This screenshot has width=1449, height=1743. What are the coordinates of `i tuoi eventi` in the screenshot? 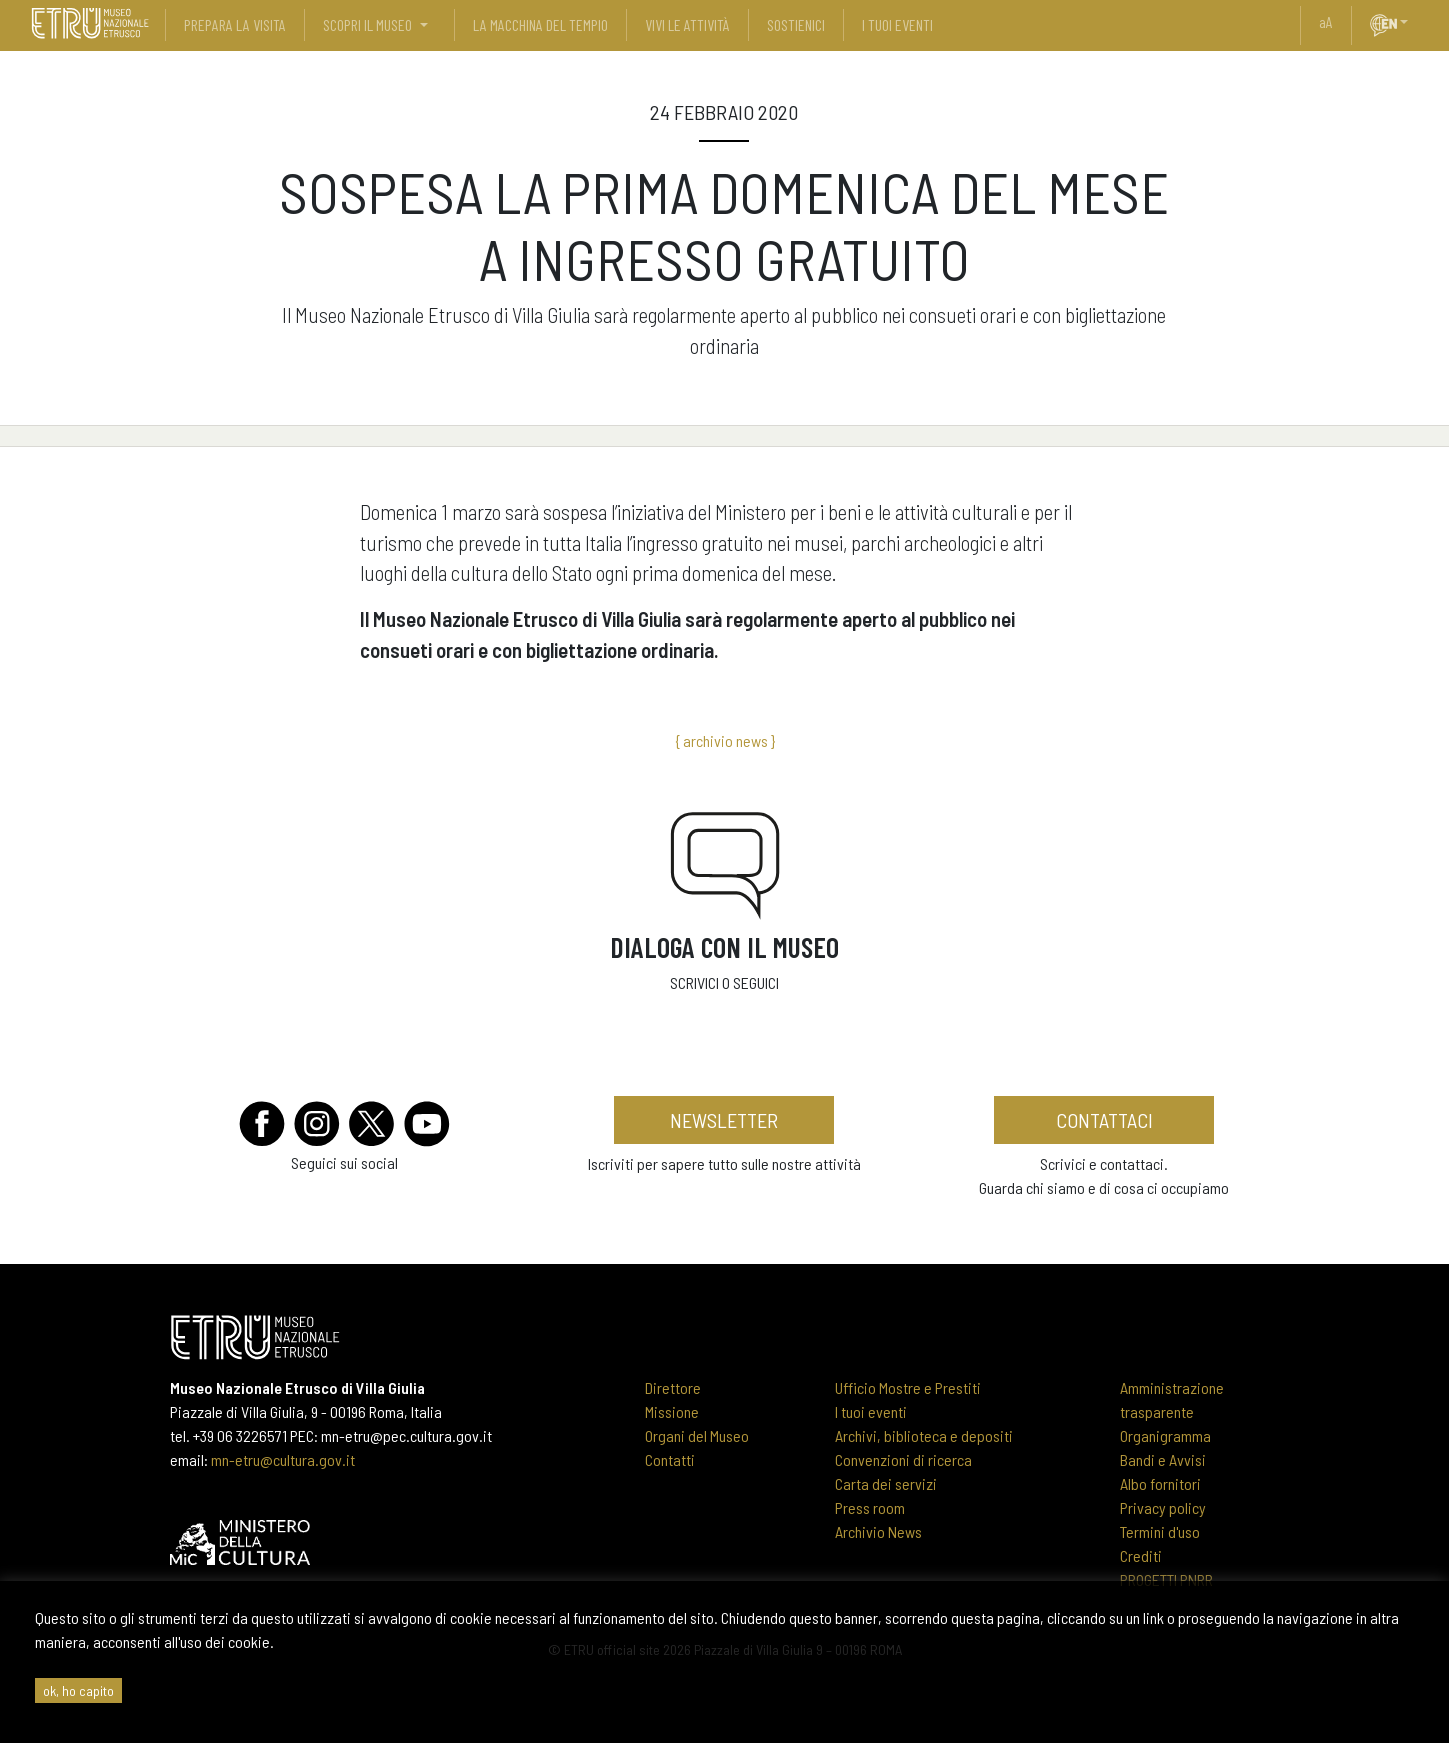 It's located at (897, 24).